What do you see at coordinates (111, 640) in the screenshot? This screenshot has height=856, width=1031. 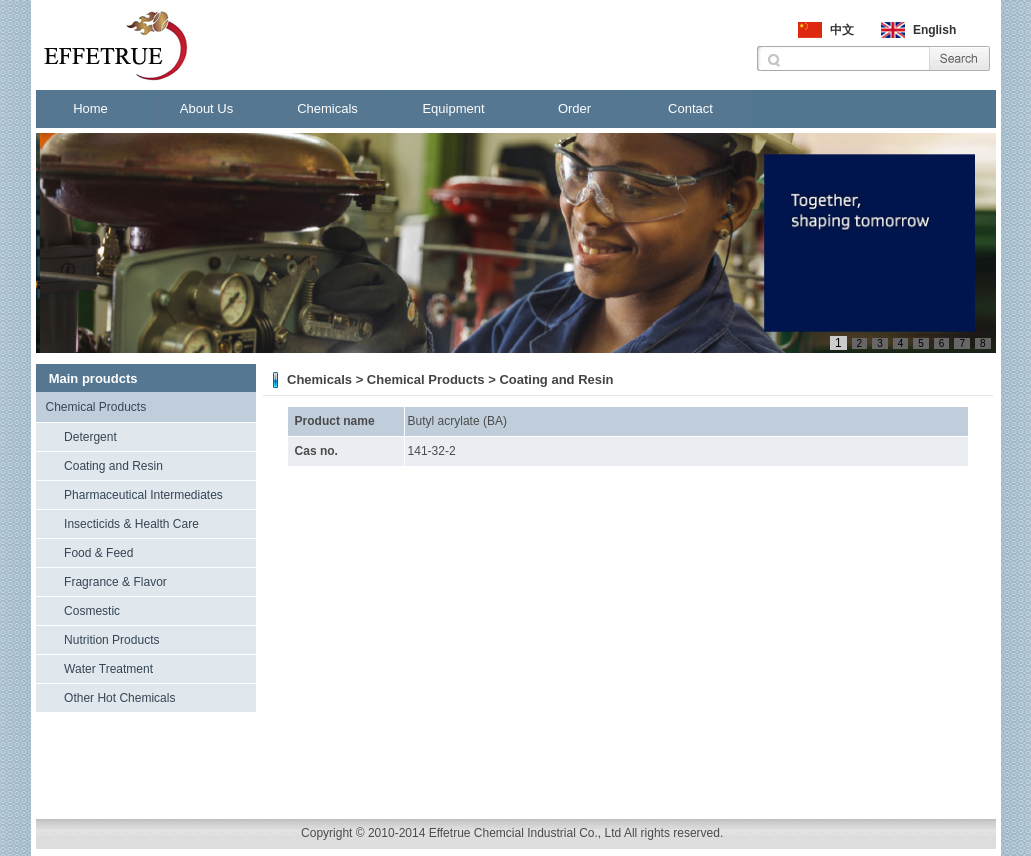 I see `Nutrition Products` at bounding box center [111, 640].